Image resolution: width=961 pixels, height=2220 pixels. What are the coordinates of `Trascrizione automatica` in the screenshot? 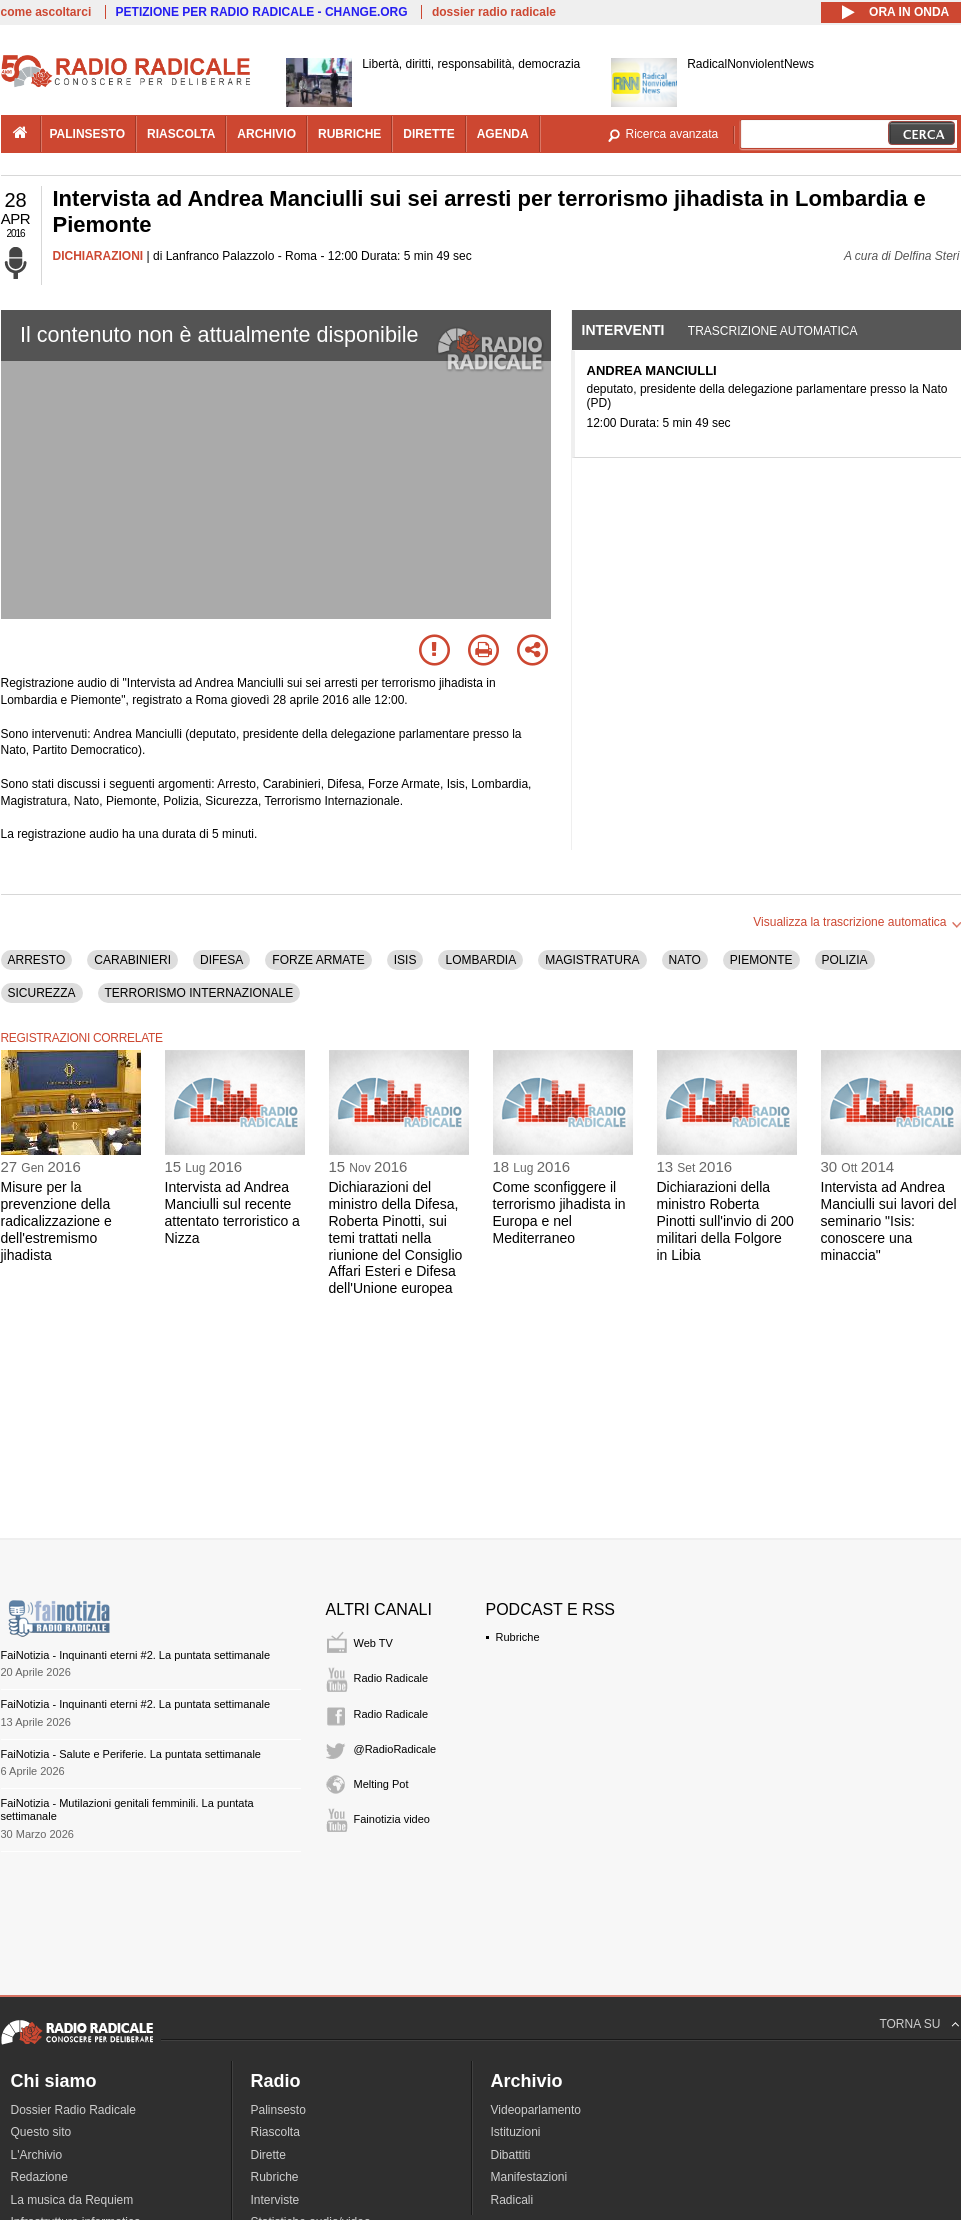 It's located at (773, 331).